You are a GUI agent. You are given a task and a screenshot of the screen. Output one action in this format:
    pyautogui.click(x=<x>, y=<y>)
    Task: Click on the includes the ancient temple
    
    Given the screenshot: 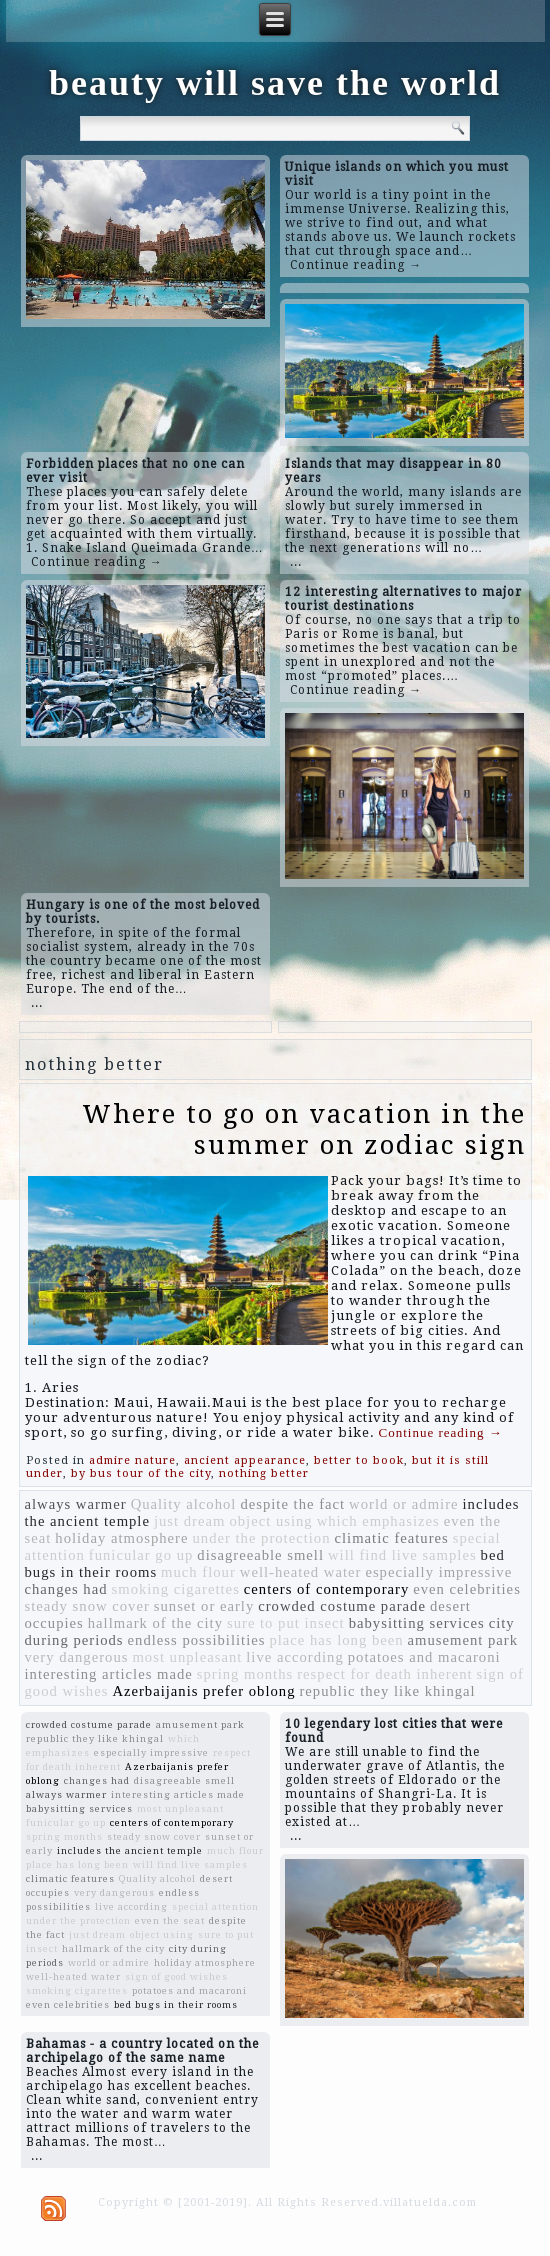 What is the action you would take?
    pyautogui.click(x=130, y=1850)
    